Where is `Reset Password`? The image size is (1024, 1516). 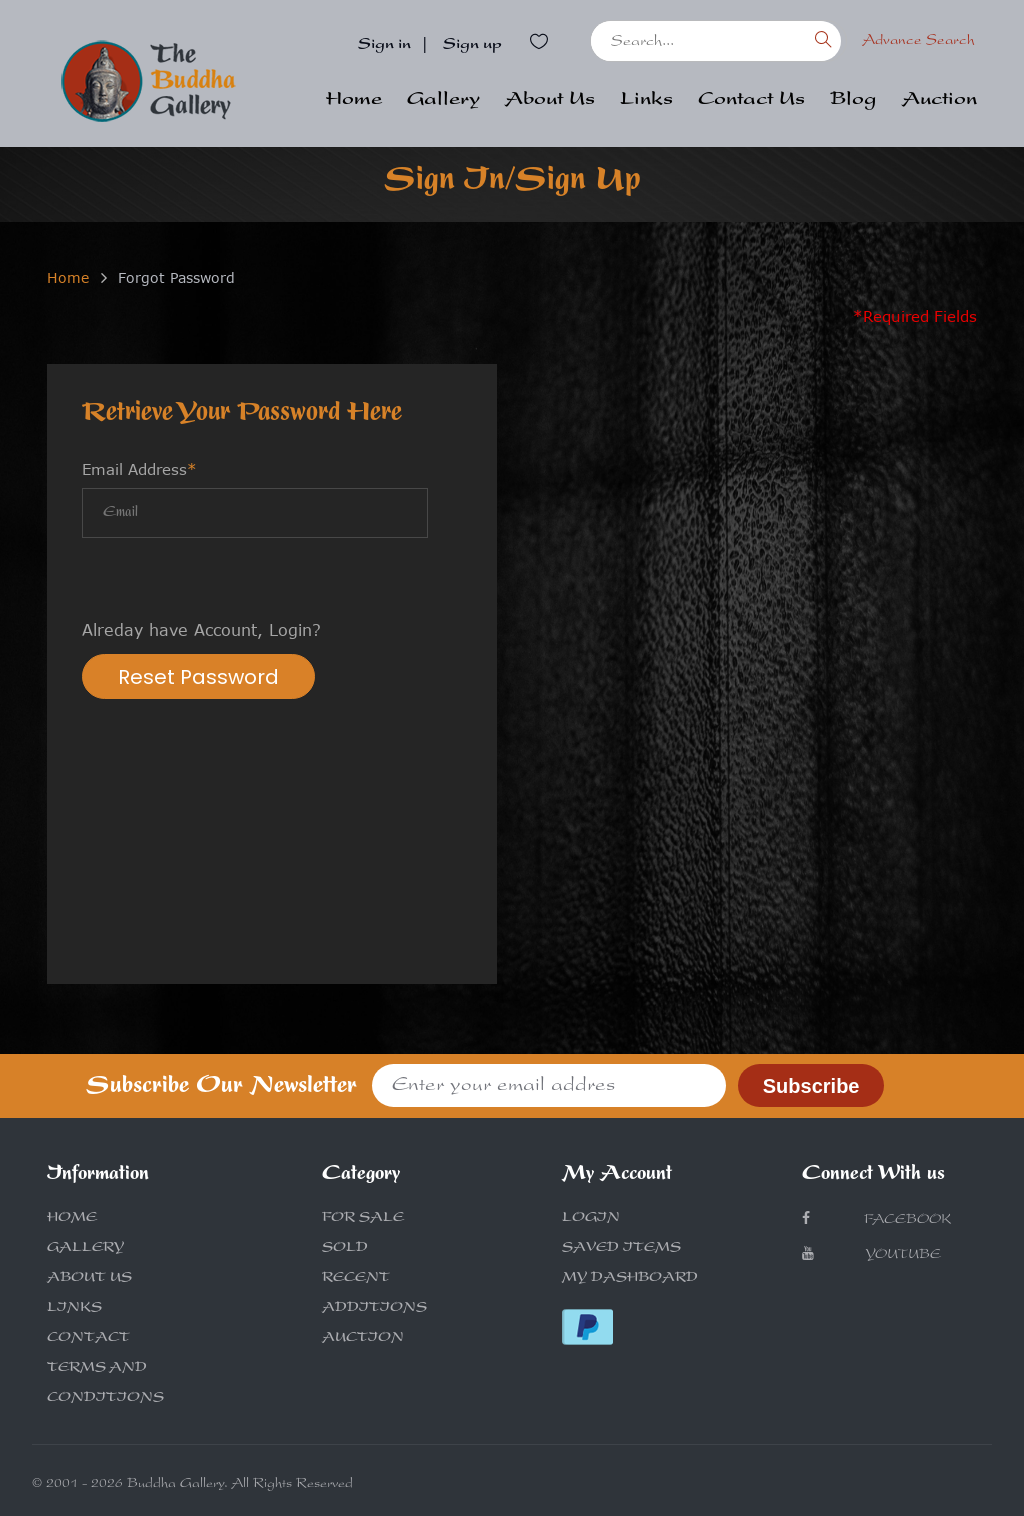
Reset Password is located at coordinates (198, 677).